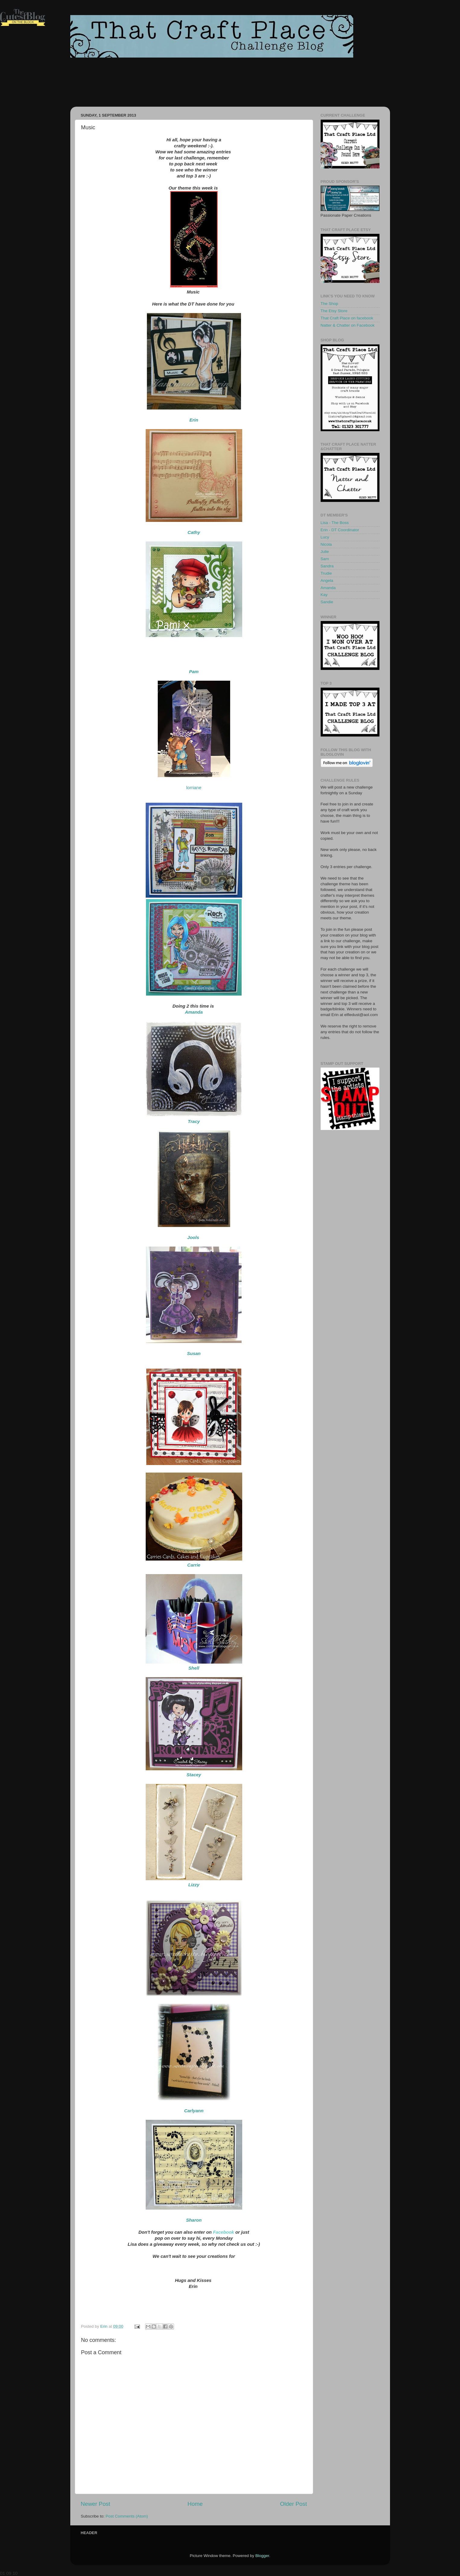 This screenshot has height=2576, width=460. Describe the element at coordinates (95, 2504) in the screenshot. I see `Newer Post` at that location.